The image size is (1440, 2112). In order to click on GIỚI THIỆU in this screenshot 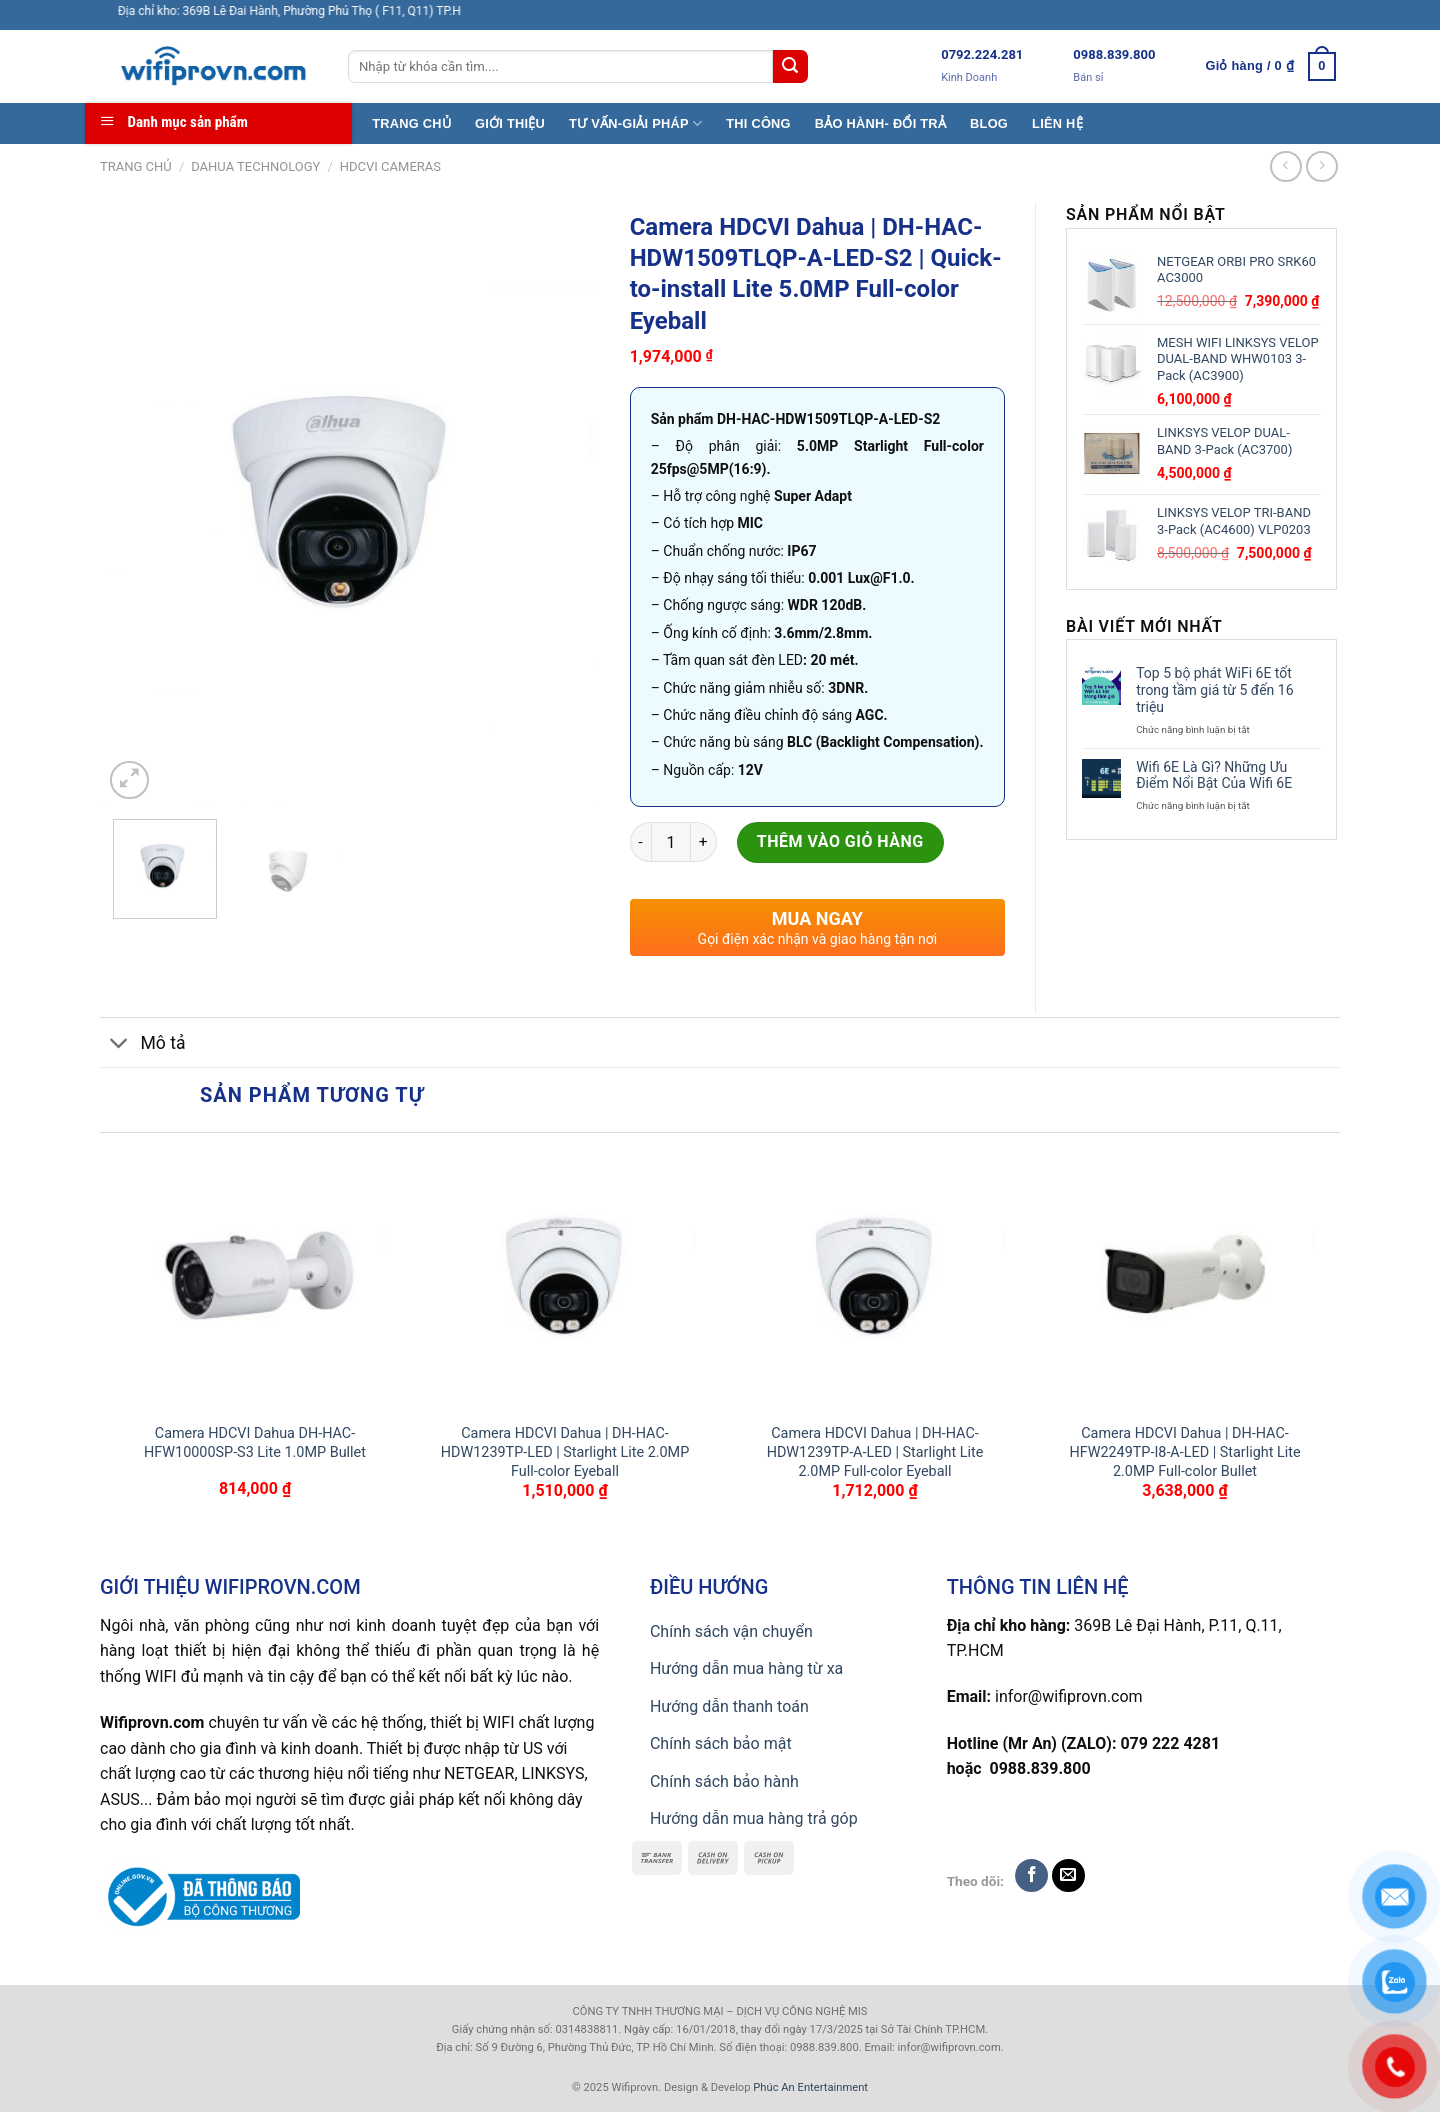, I will do `click(510, 123)`.